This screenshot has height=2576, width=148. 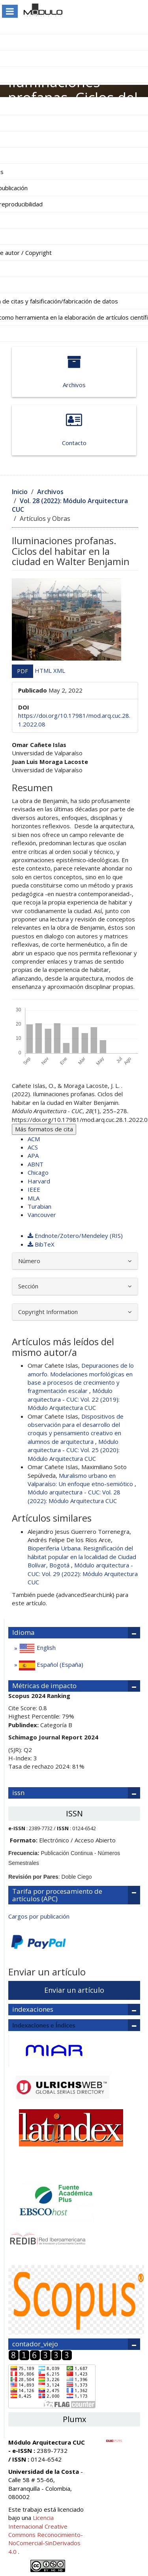 What do you see at coordinates (75, 1235) in the screenshot?
I see `Endnote/Zotero/Mendeley (RIS)` at bounding box center [75, 1235].